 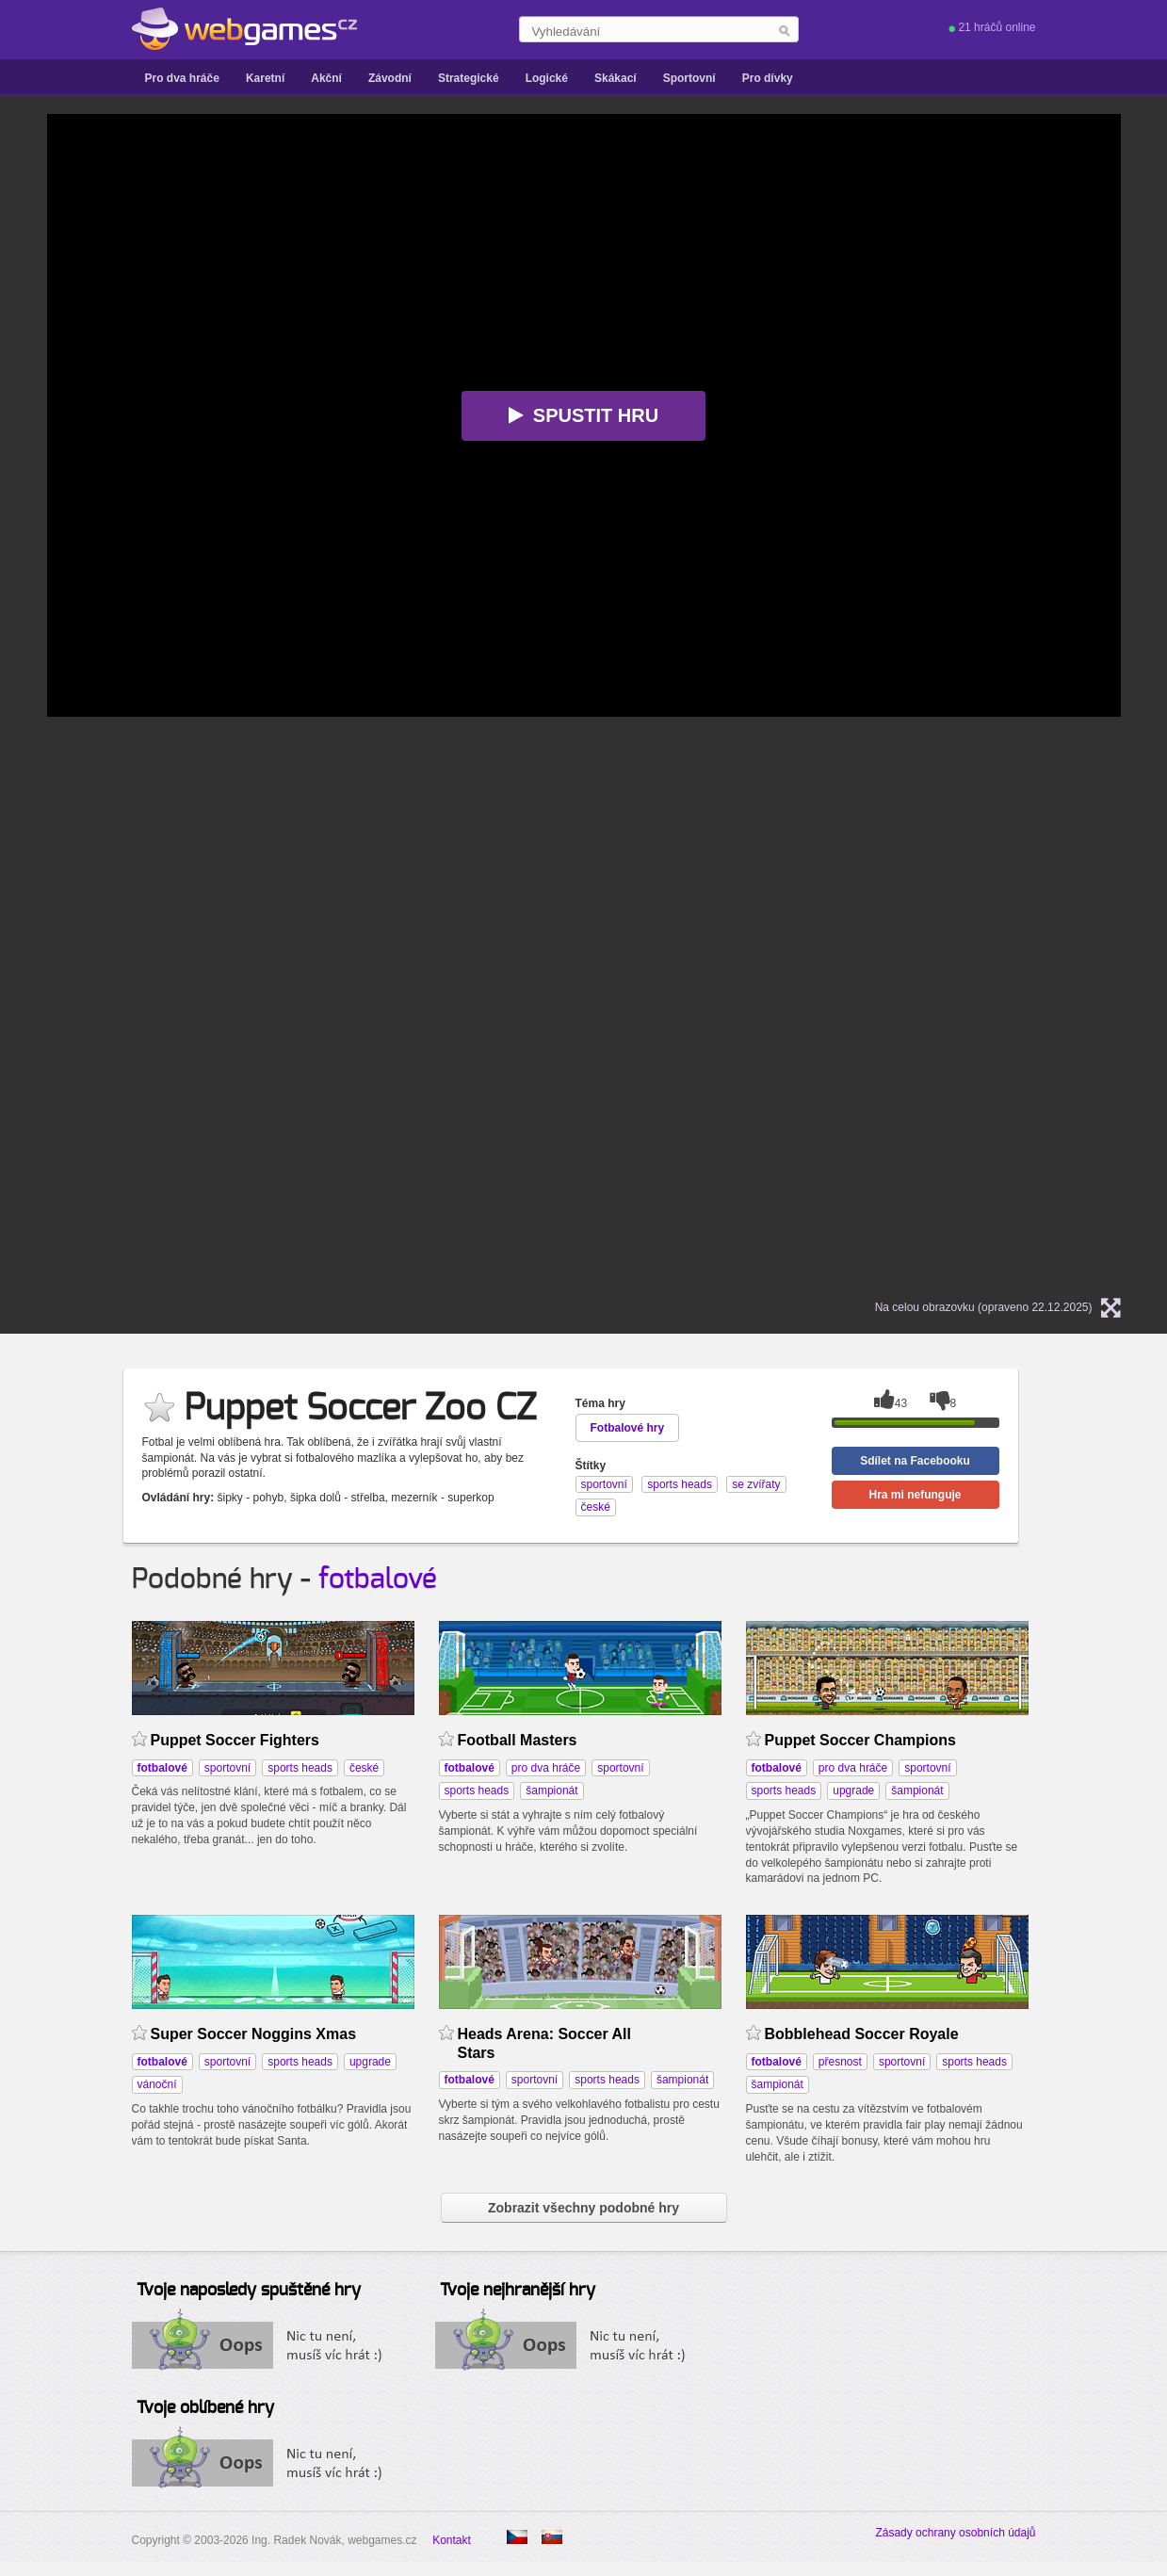 I want to click on Hra mi nefunguje, so click(x=914, y=1494).